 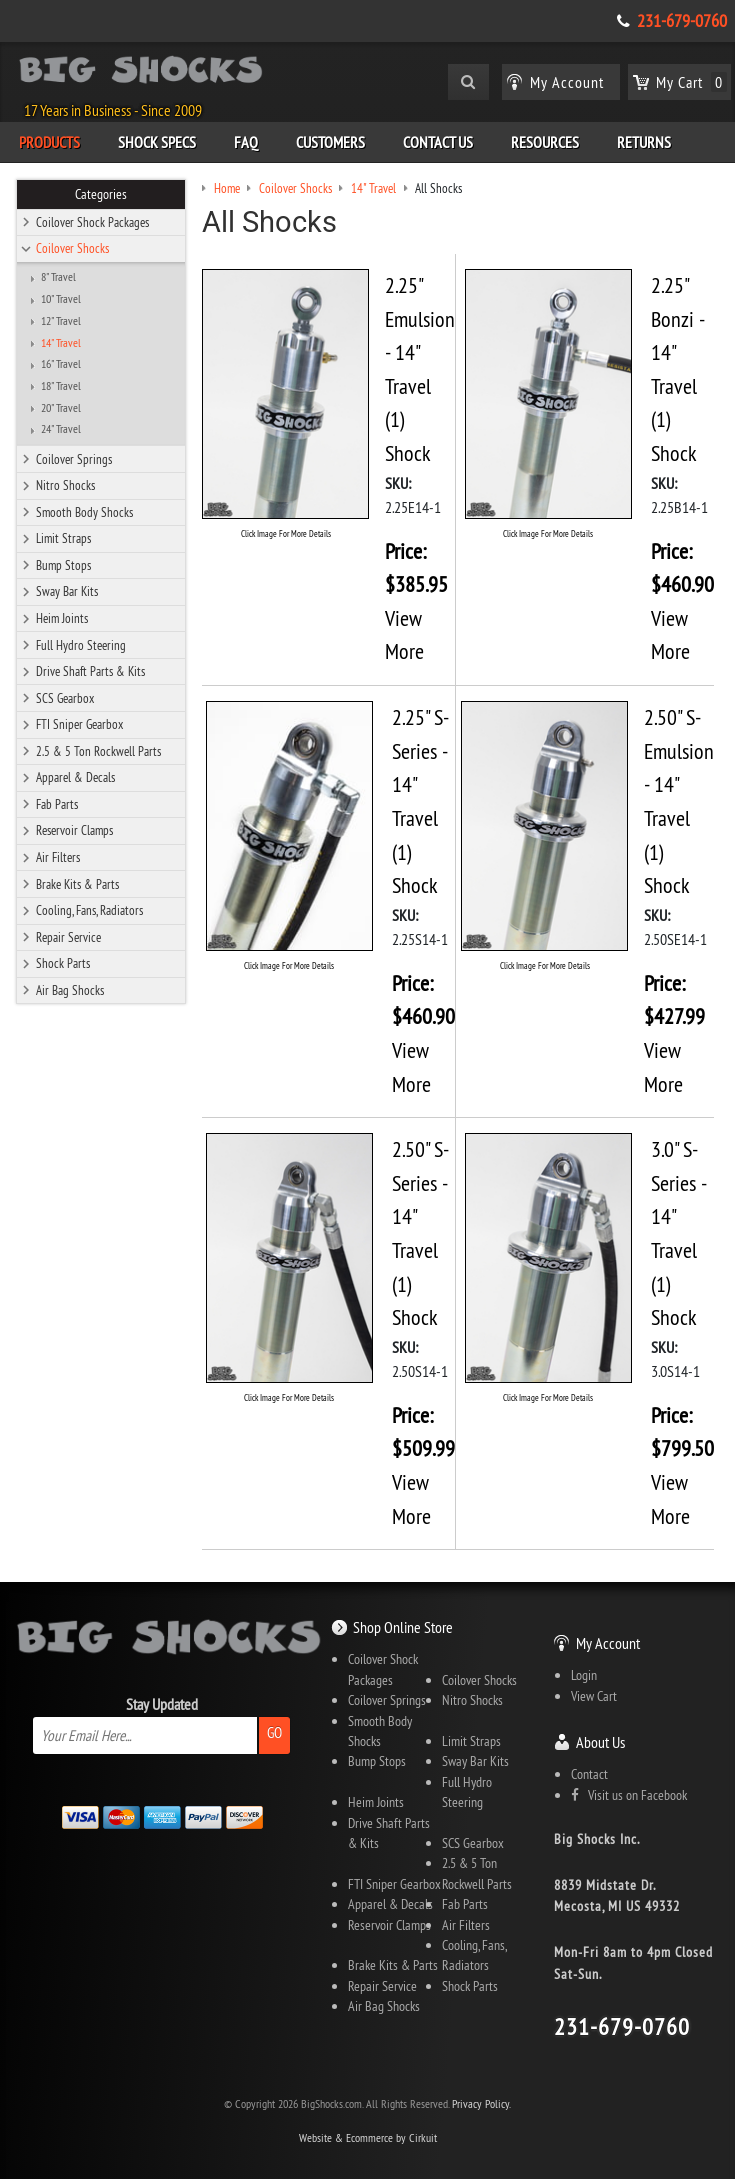 What do you see at coordinates (600, 1742) in the screenshot?
I see `About Us` at bounding box center [600, 1742].